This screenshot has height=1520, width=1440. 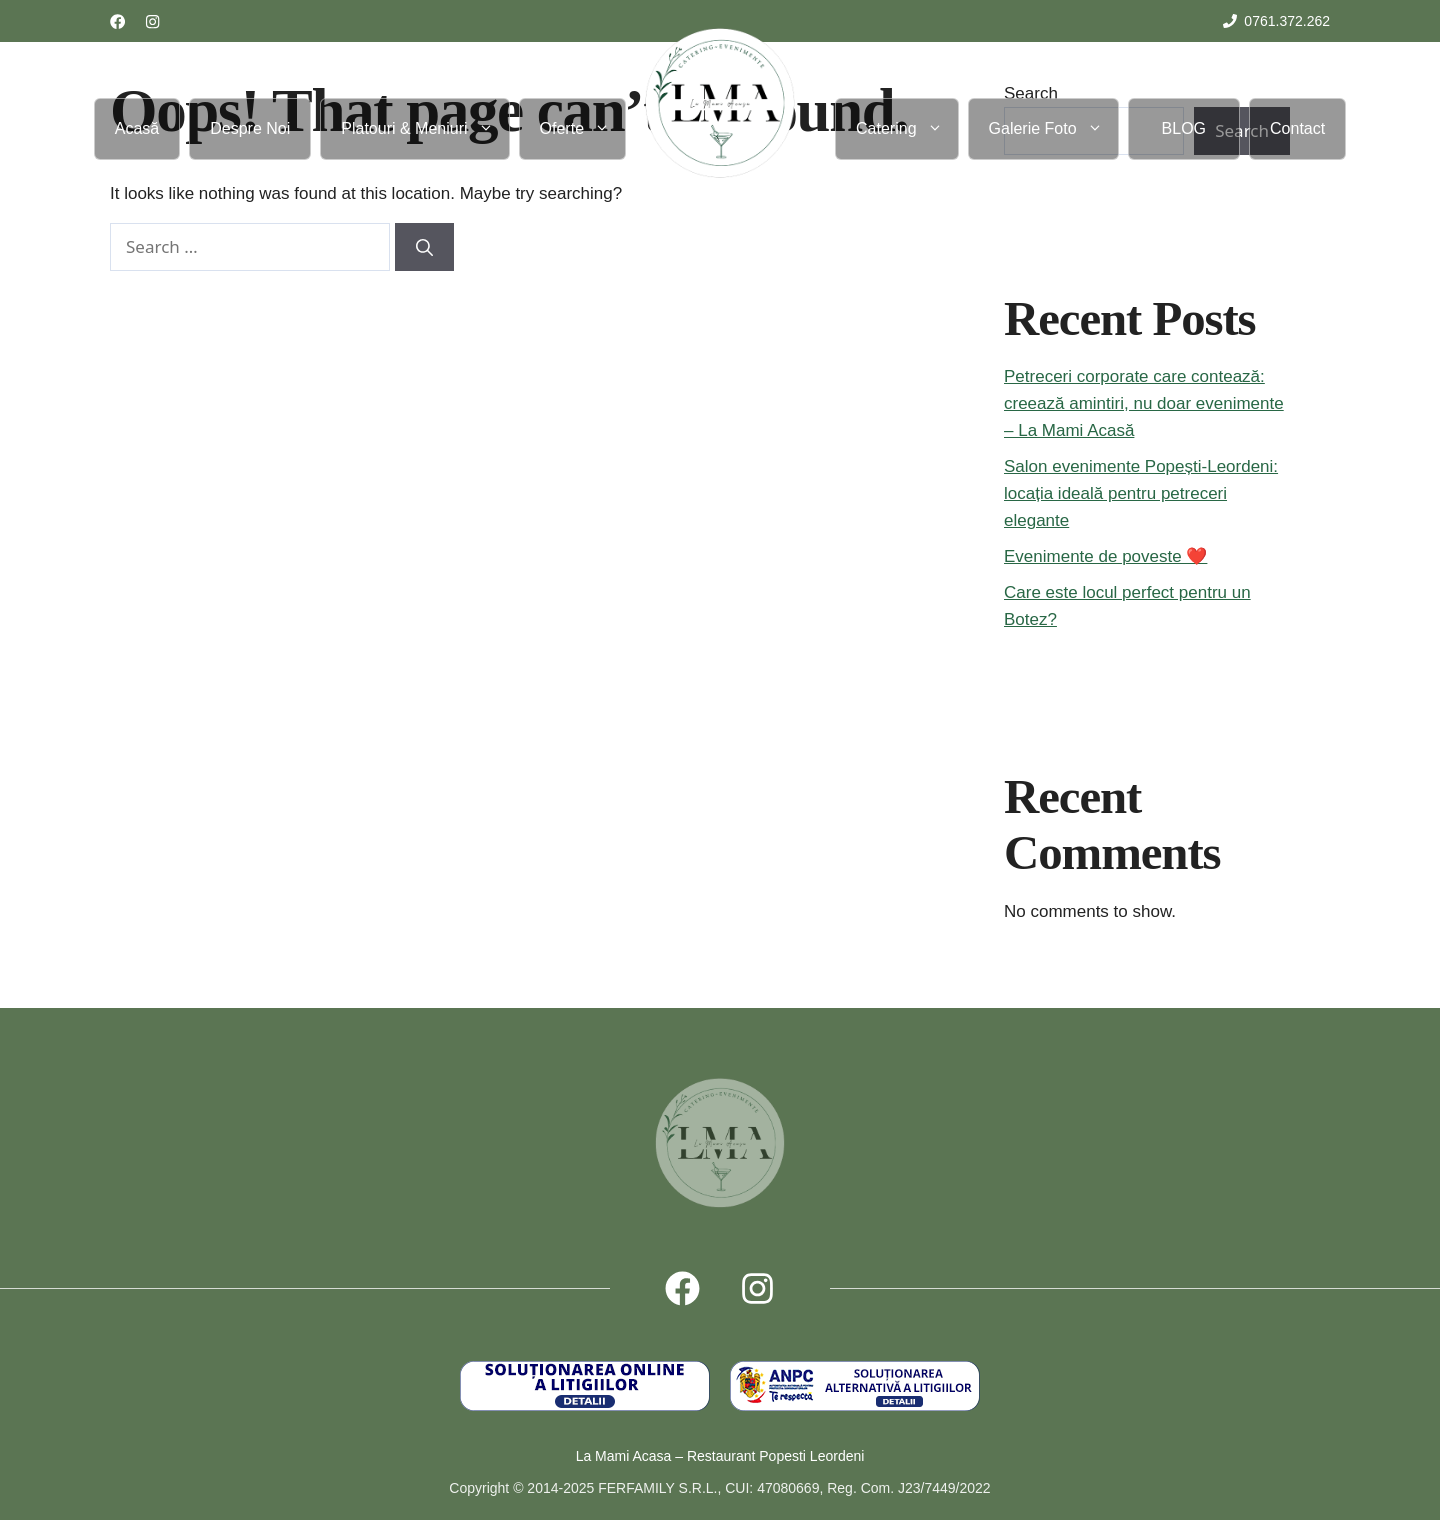 I want to click on BLOG, so click(x=1184, y=128).